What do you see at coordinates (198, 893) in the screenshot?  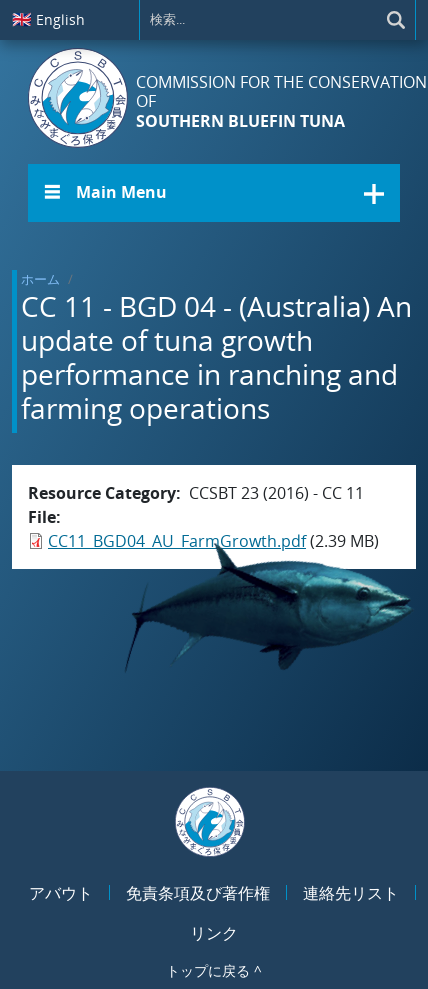 I see `免責条項及び著作権` at bounding box center [198, 893].